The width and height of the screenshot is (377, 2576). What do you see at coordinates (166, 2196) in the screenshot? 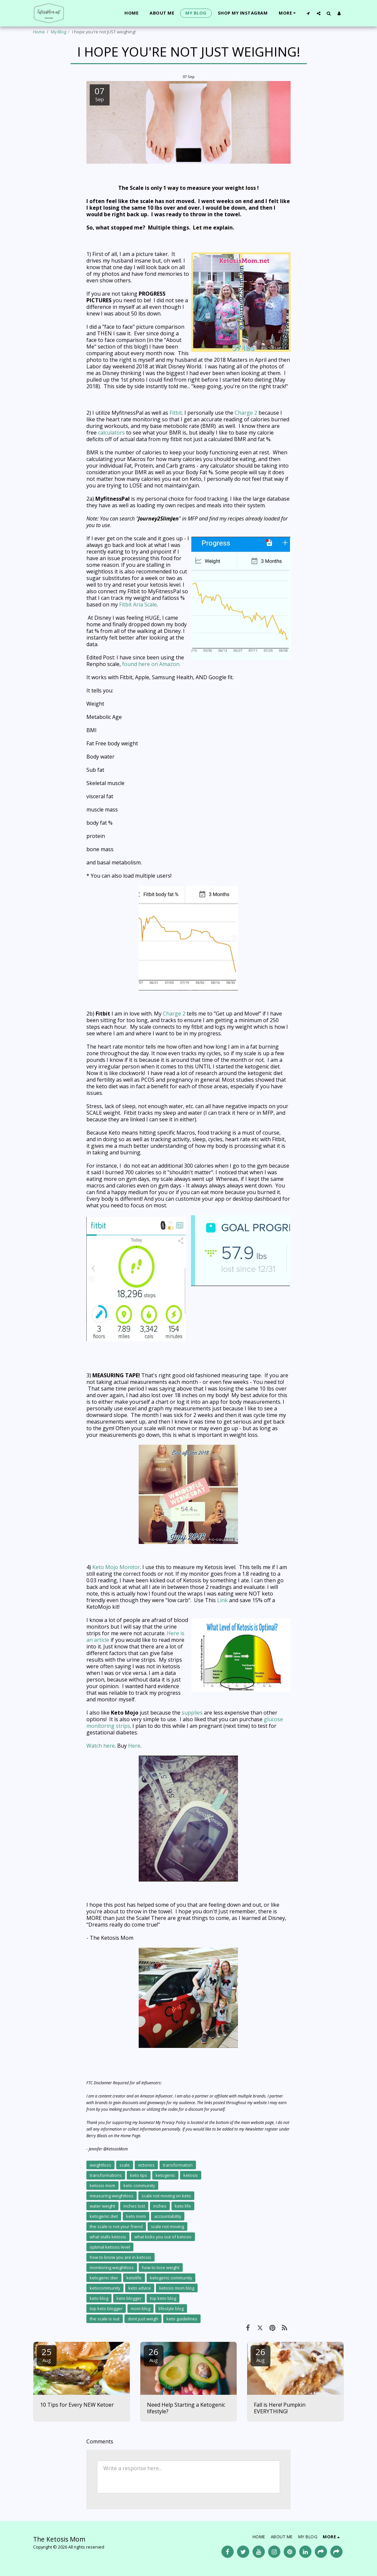
I see `scale not moving on keto` at bounding box center [166, 2196].